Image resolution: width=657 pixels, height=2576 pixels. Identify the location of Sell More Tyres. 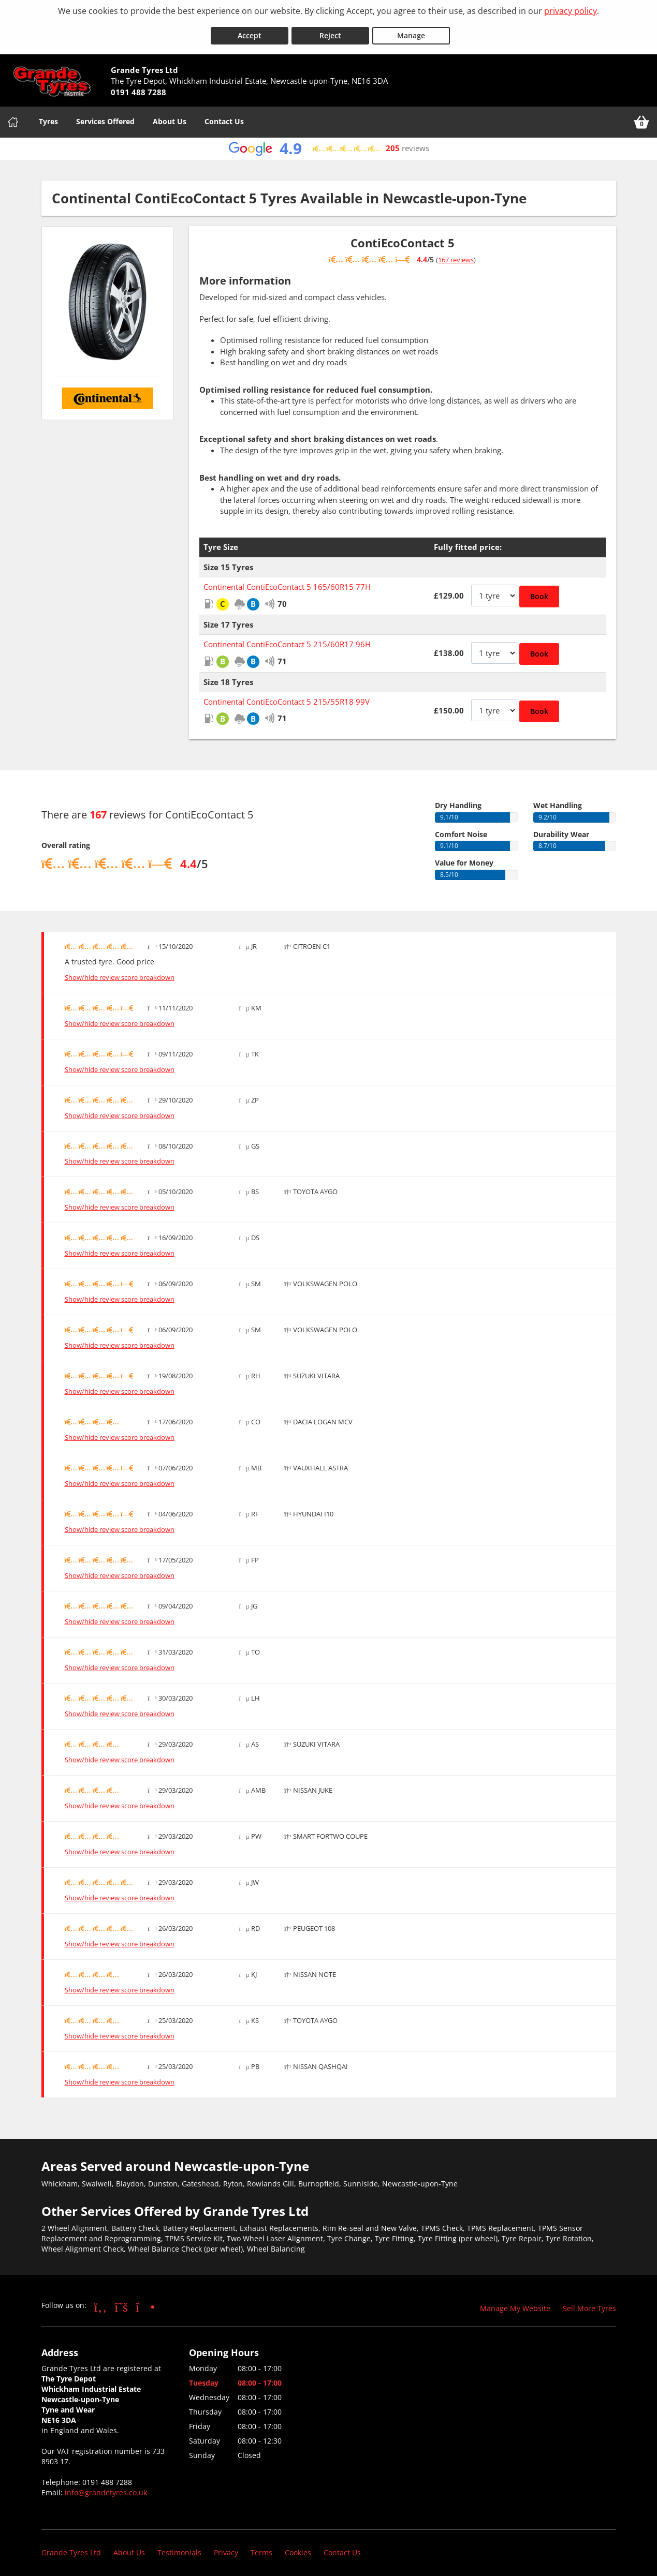
(589, 2303).